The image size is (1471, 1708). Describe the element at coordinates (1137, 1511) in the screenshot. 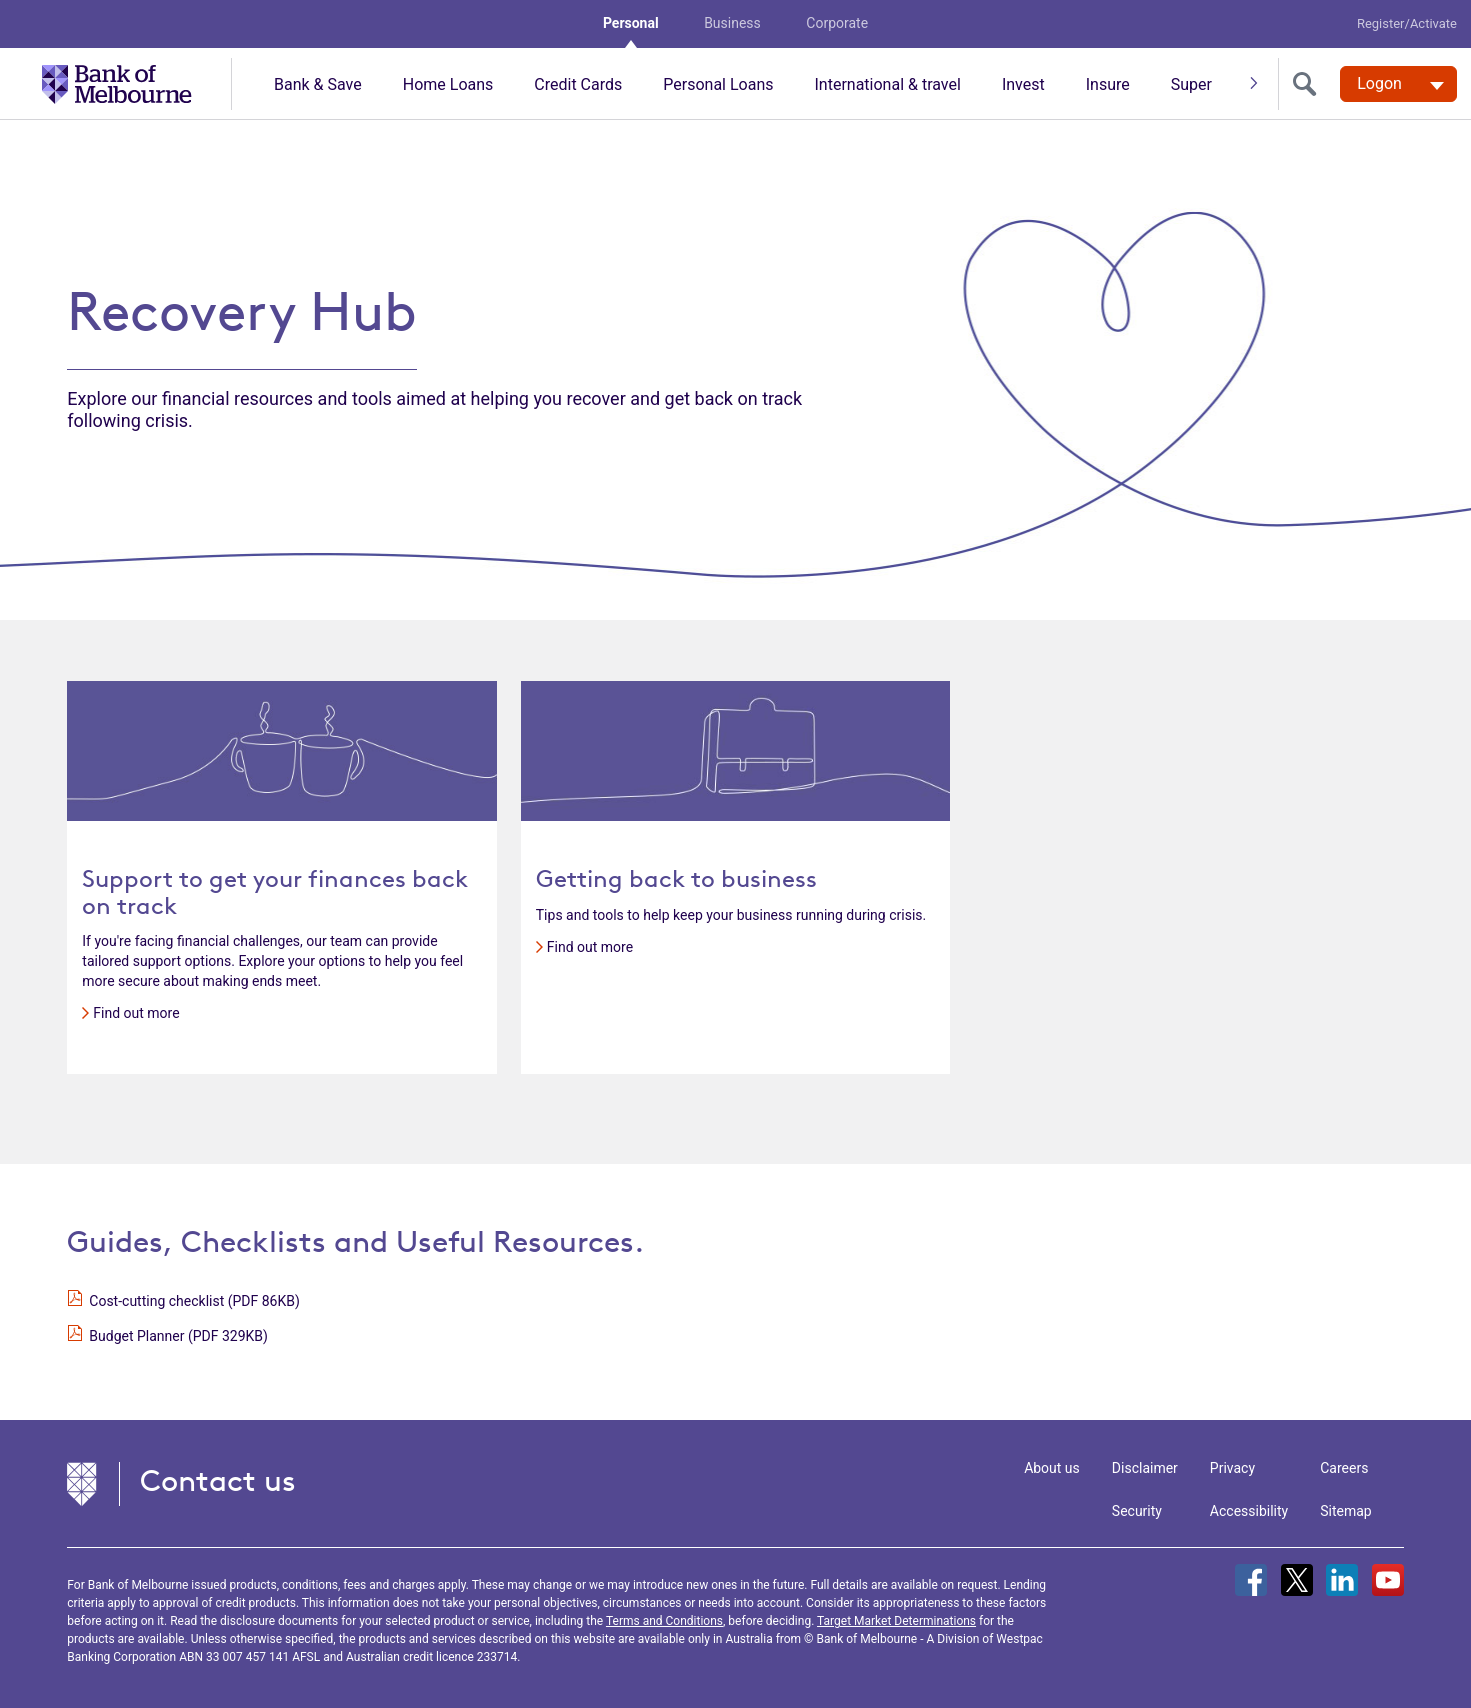

I see `Security` at that location.